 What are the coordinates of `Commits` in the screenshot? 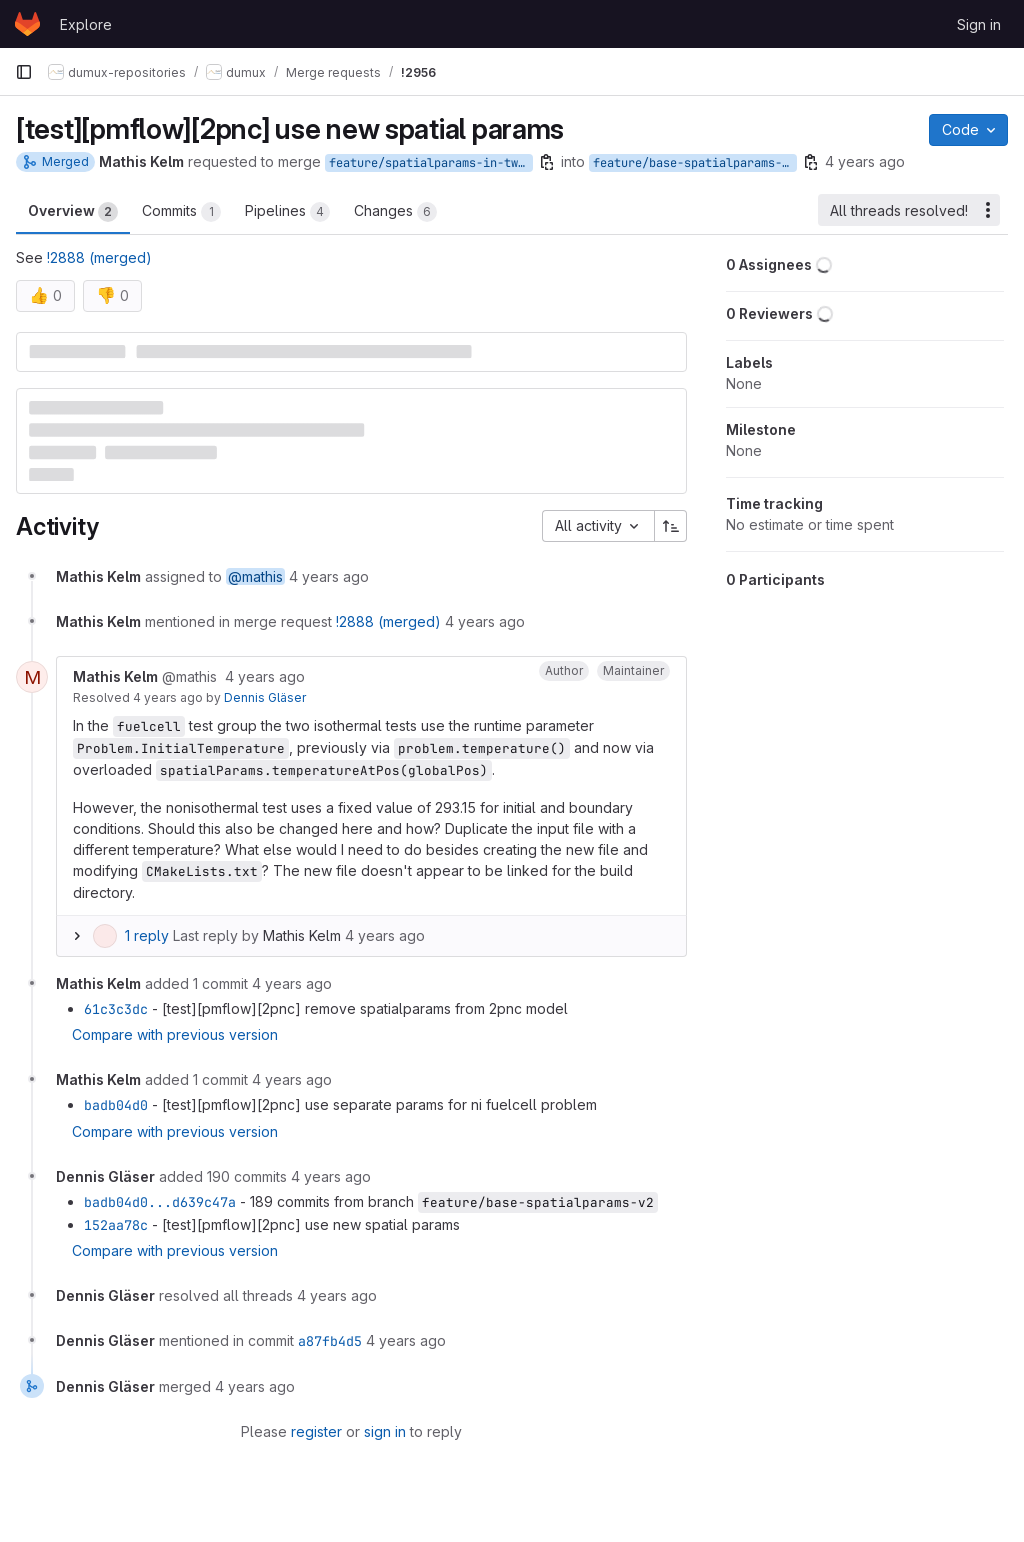 It's located at (181, 212).